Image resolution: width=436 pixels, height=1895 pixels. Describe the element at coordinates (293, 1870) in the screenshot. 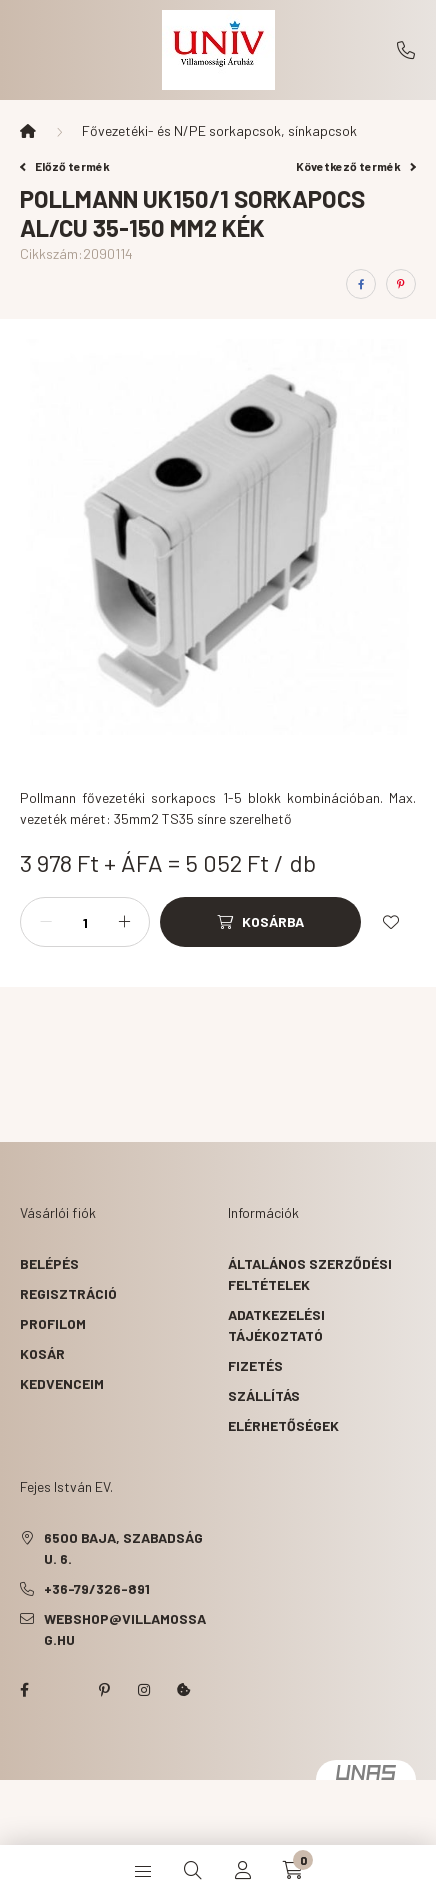

I see `[cart button]` at that location.